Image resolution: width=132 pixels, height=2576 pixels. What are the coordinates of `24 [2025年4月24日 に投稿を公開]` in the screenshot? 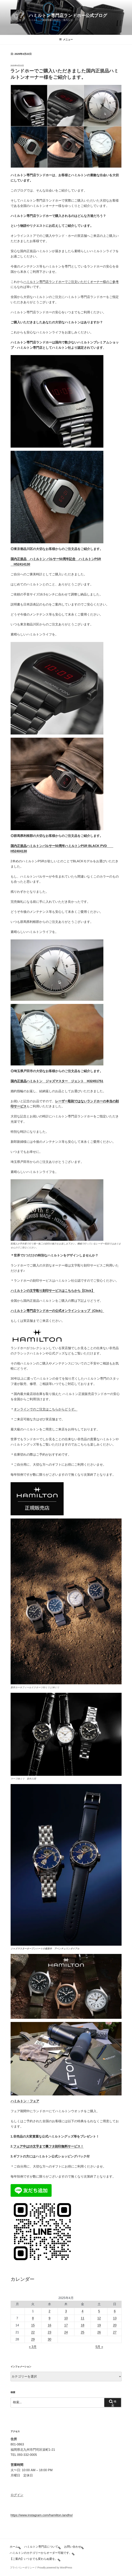 It's located at (66, 2332).